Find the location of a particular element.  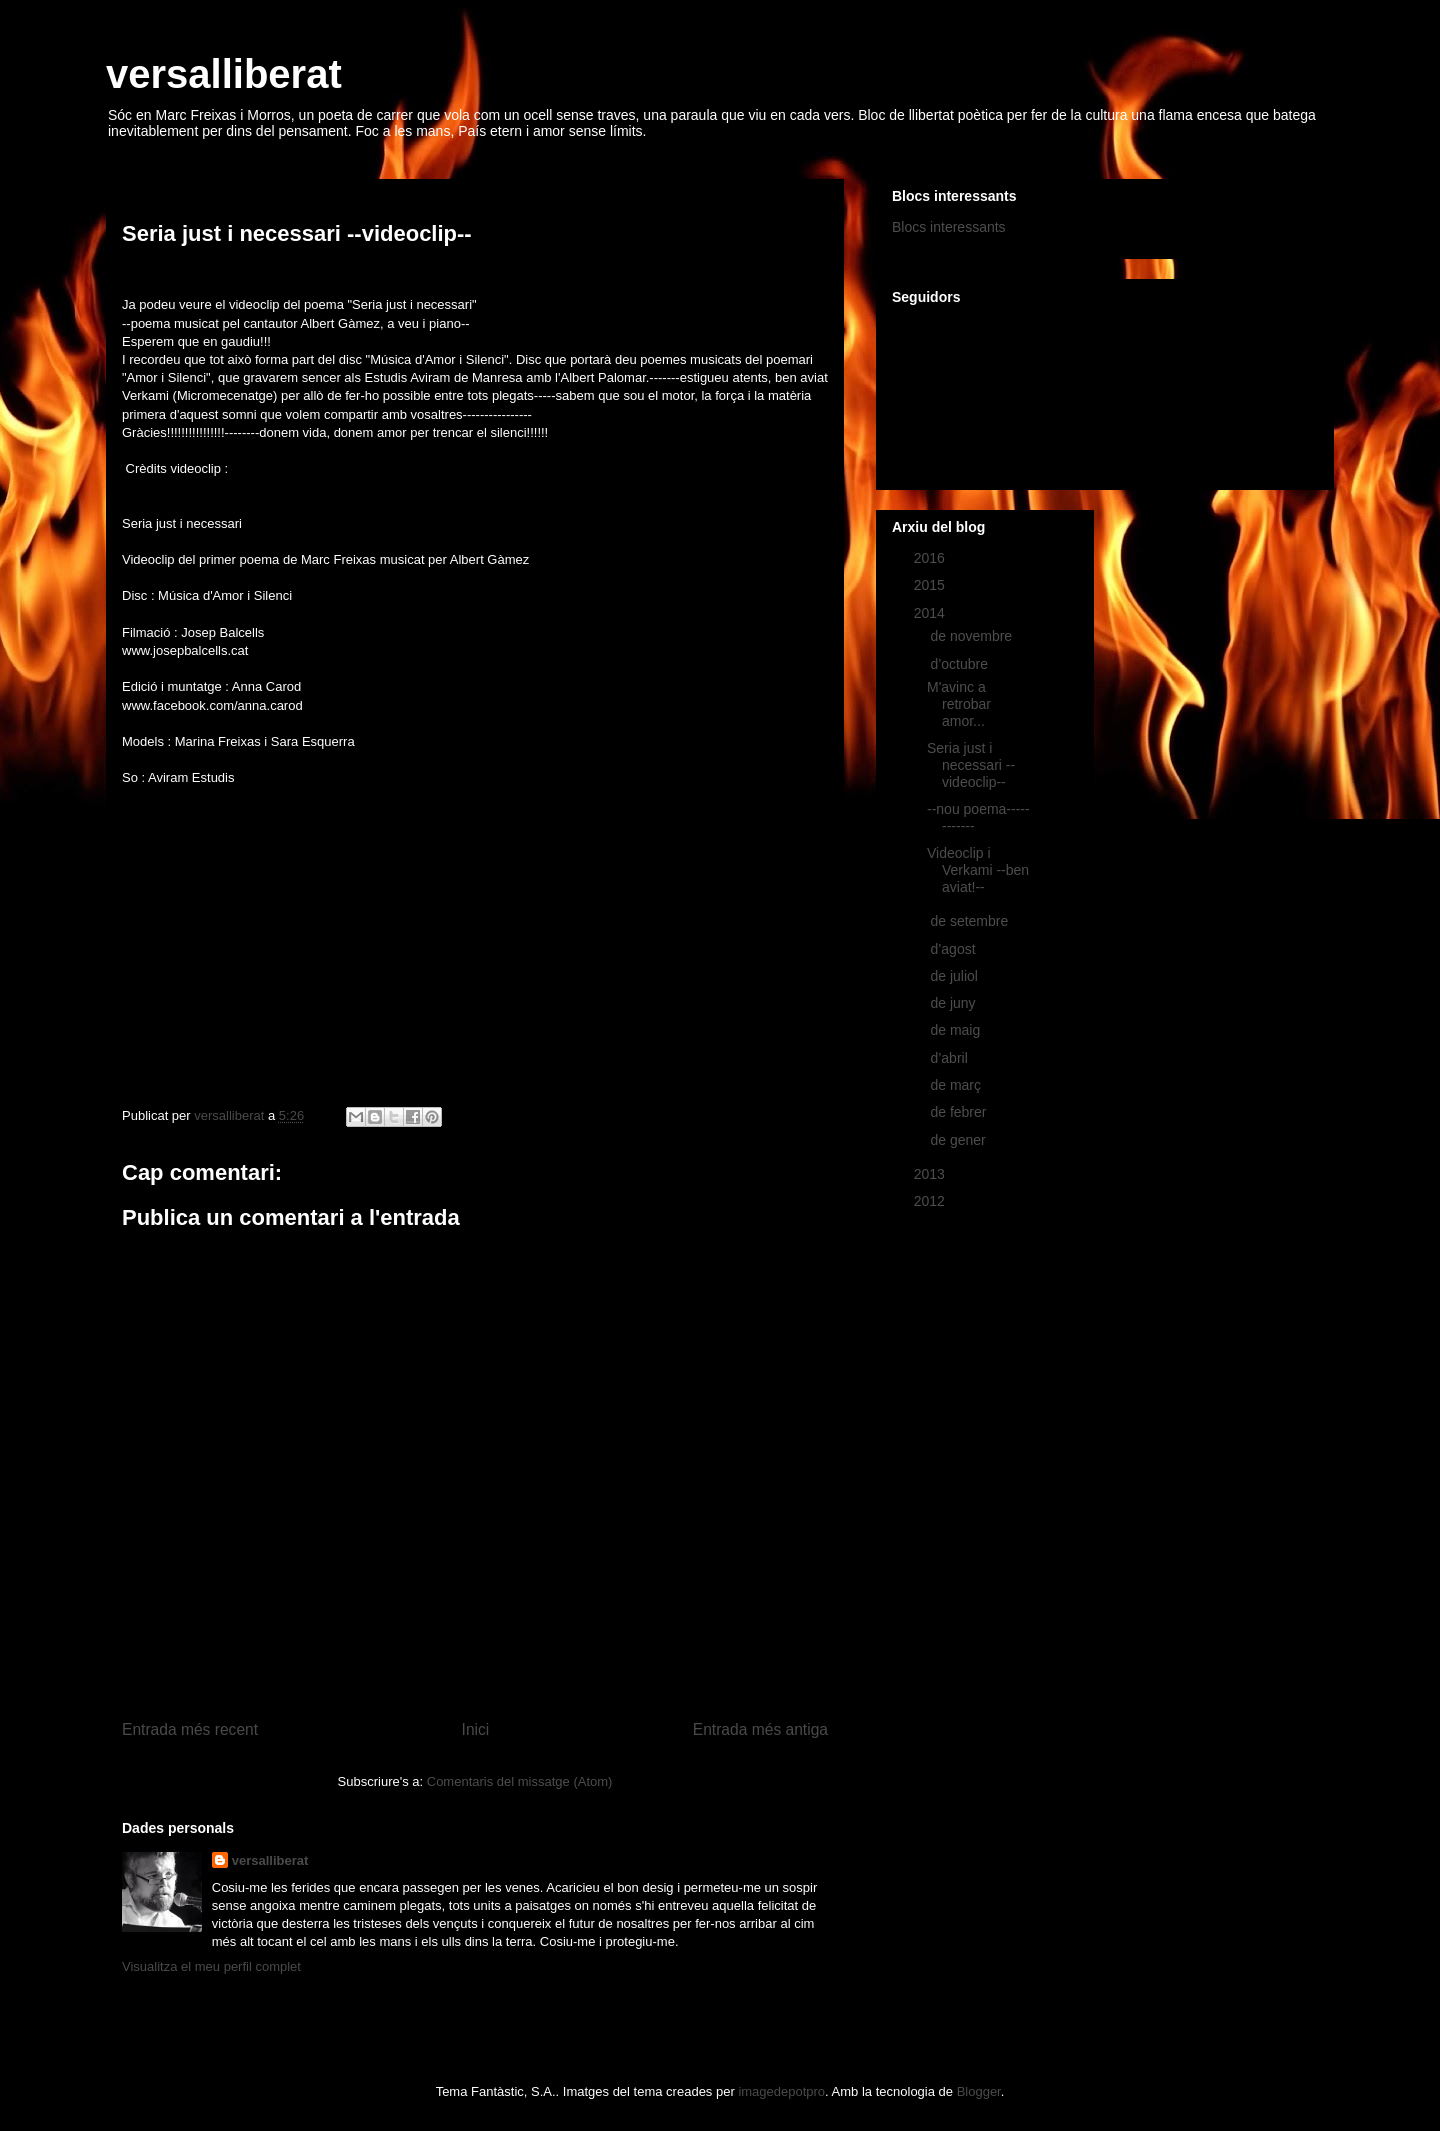

Videoclip i Verkami --ben aviat!-- is located at coordinates (978, 870).